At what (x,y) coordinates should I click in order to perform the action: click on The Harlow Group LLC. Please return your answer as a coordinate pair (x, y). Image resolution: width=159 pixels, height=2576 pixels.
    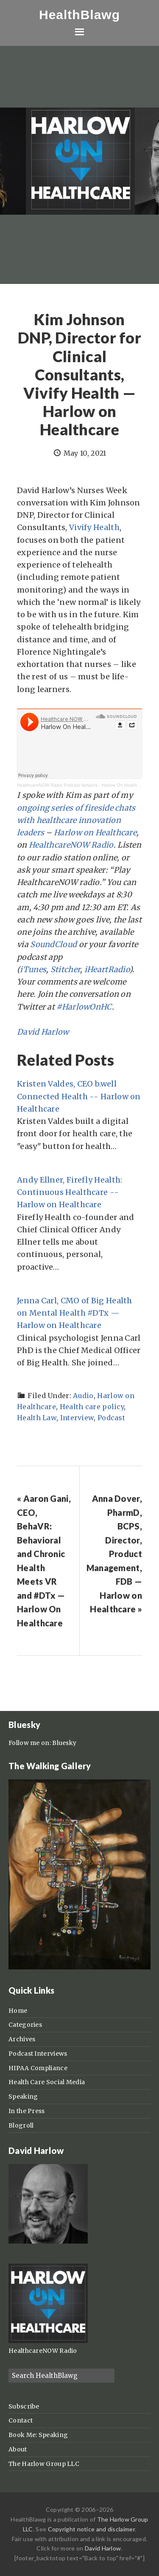
    Looking at the image, I should click on (43, 2464).